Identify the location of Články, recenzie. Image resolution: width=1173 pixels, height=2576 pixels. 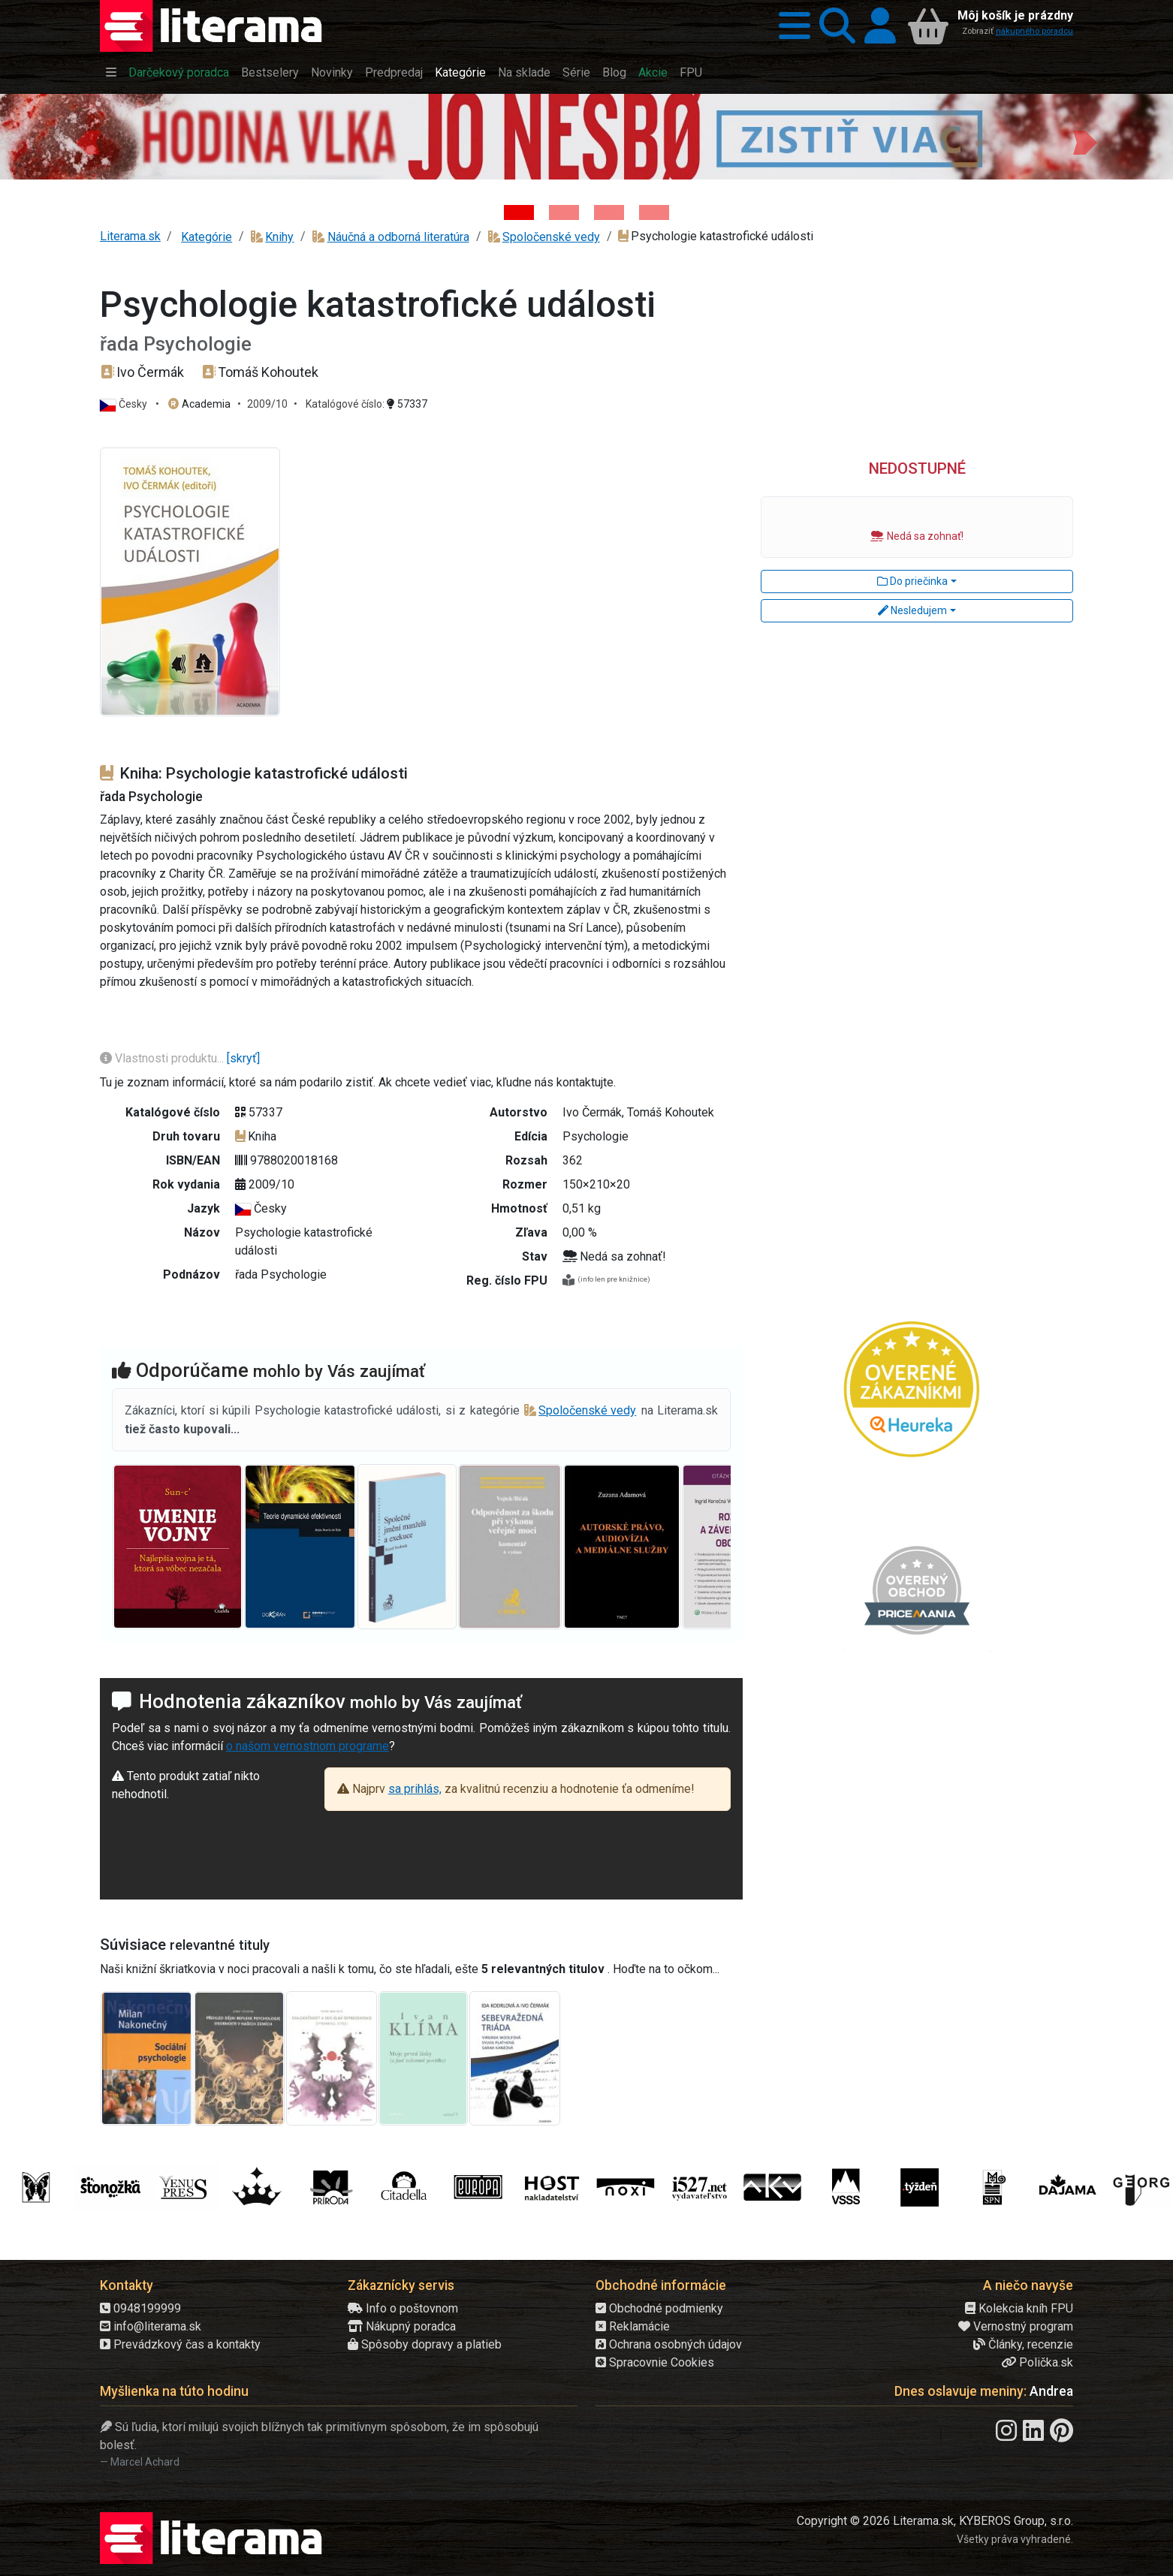
(1023, 2344).